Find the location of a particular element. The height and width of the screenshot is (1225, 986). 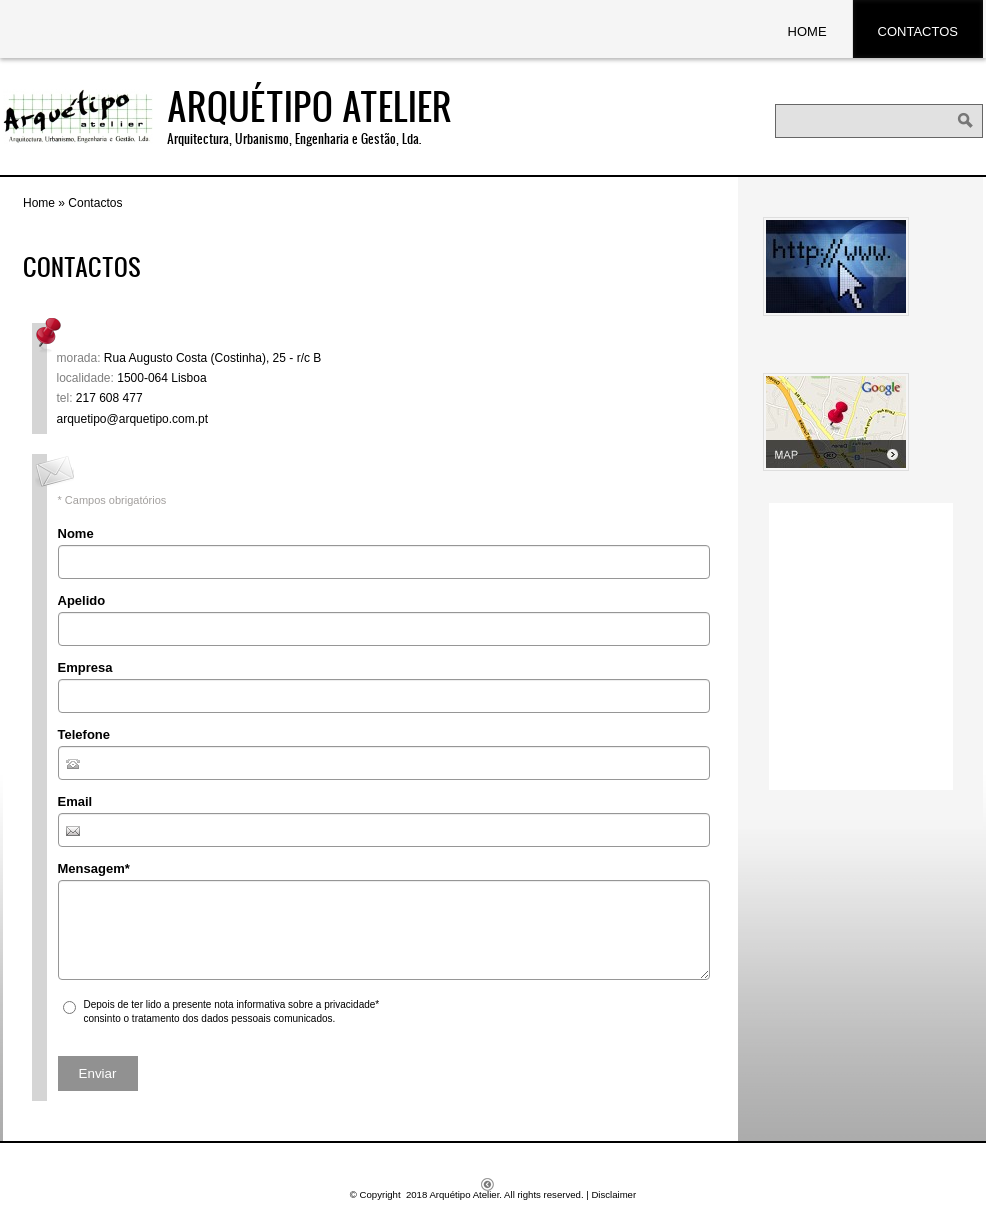

Disclaimer is located at coordinates (613, 1194).